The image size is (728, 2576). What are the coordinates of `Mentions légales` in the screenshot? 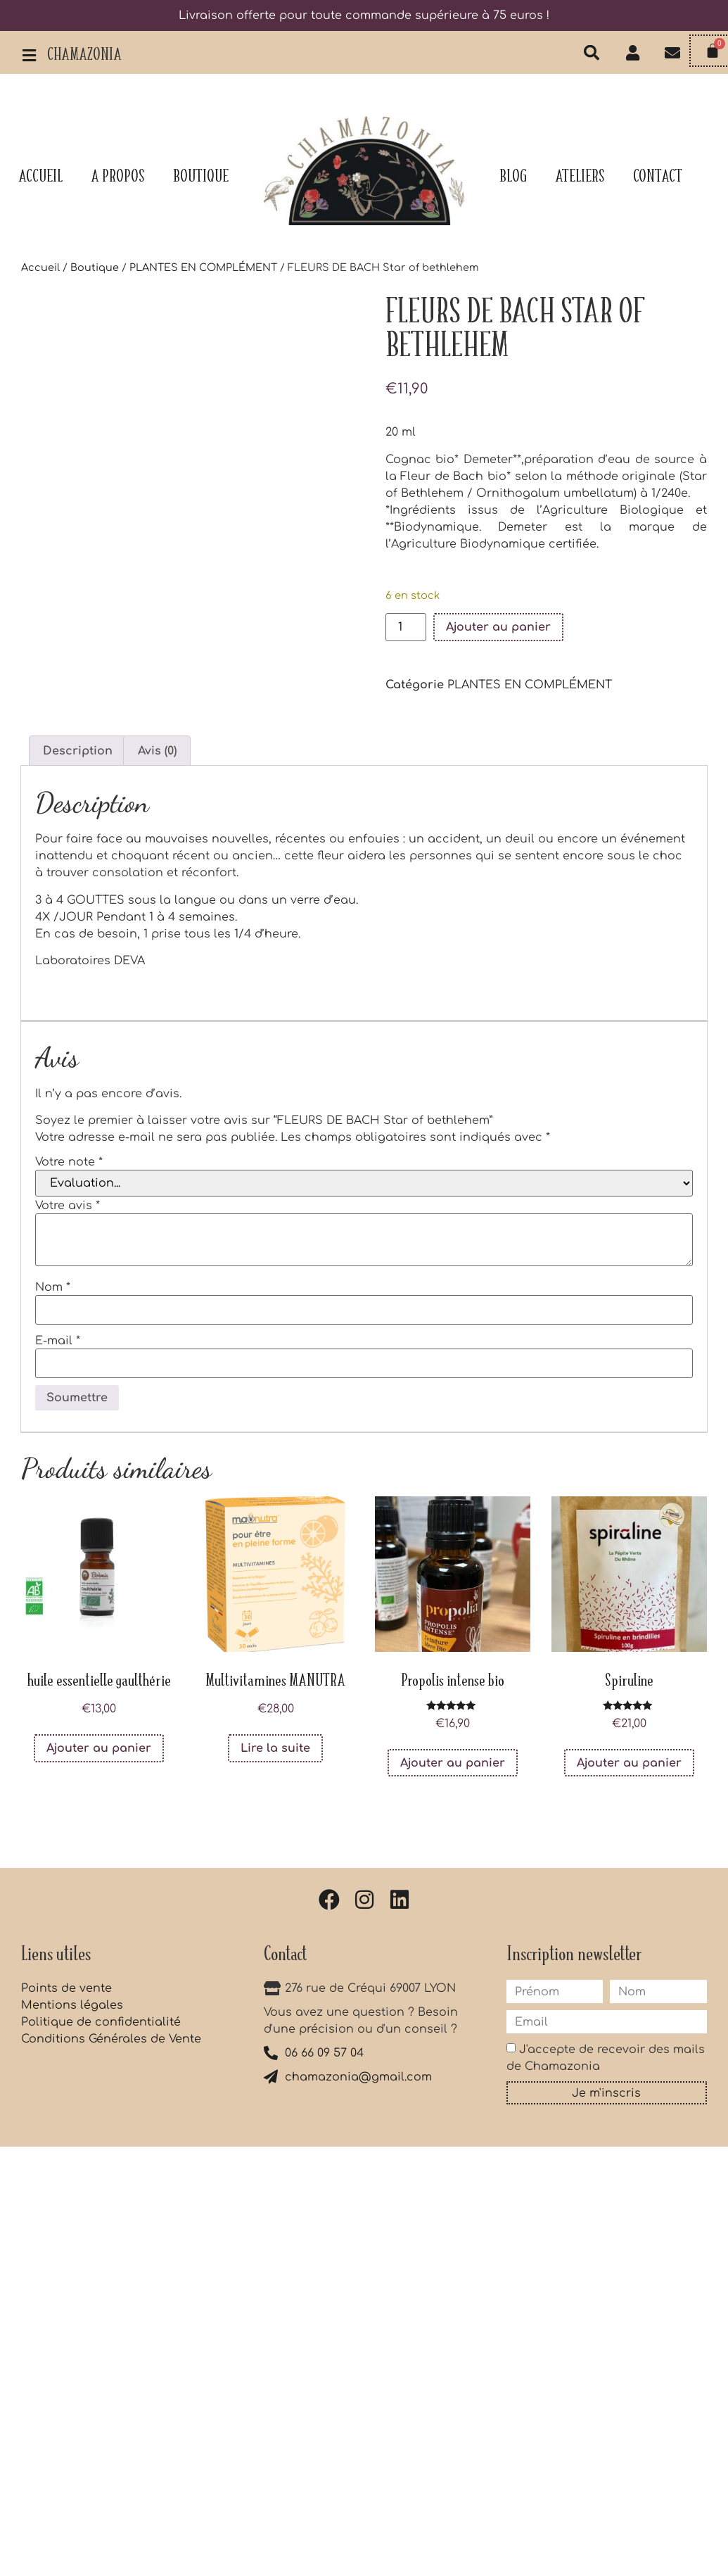 It's located at (72, 2005).